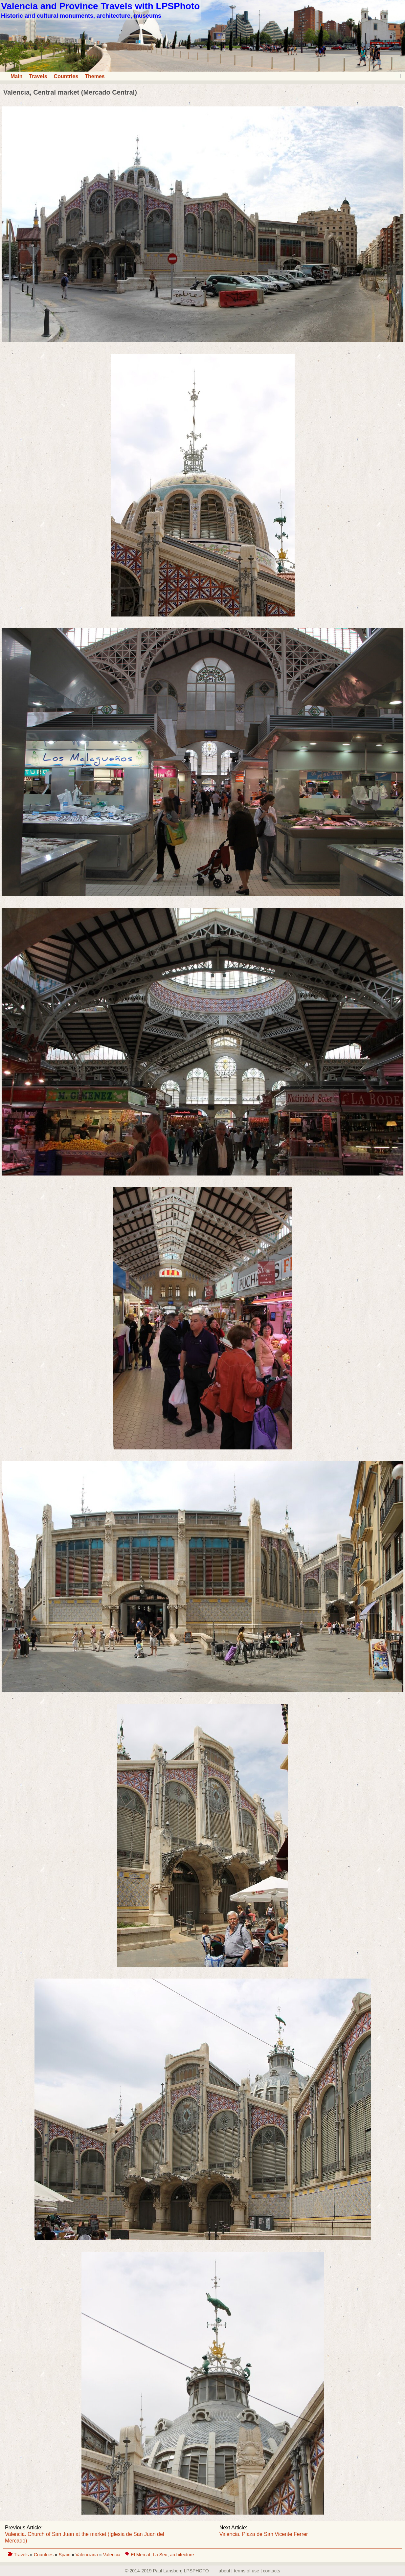 This screenshot has width=405, height=2576. I want to click on Main, so click(16, 76).